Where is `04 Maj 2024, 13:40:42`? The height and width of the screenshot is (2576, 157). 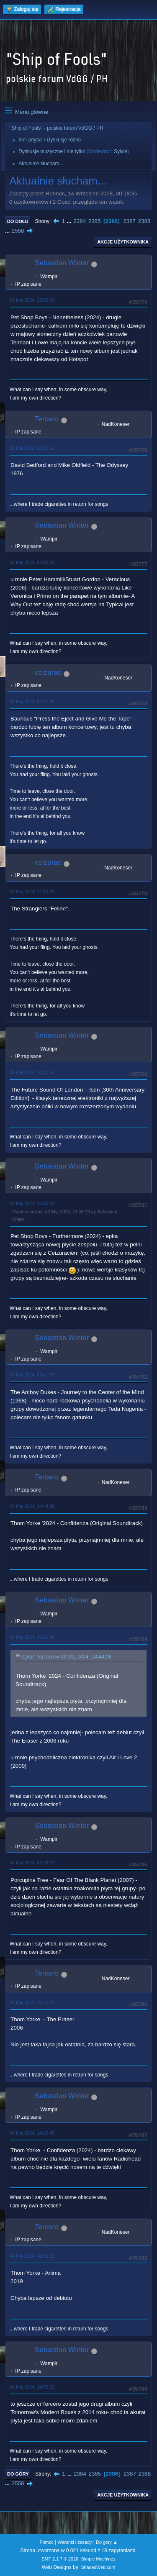 04 Maj 2024, 13:40:42 is located at coordinates (32, 2002).